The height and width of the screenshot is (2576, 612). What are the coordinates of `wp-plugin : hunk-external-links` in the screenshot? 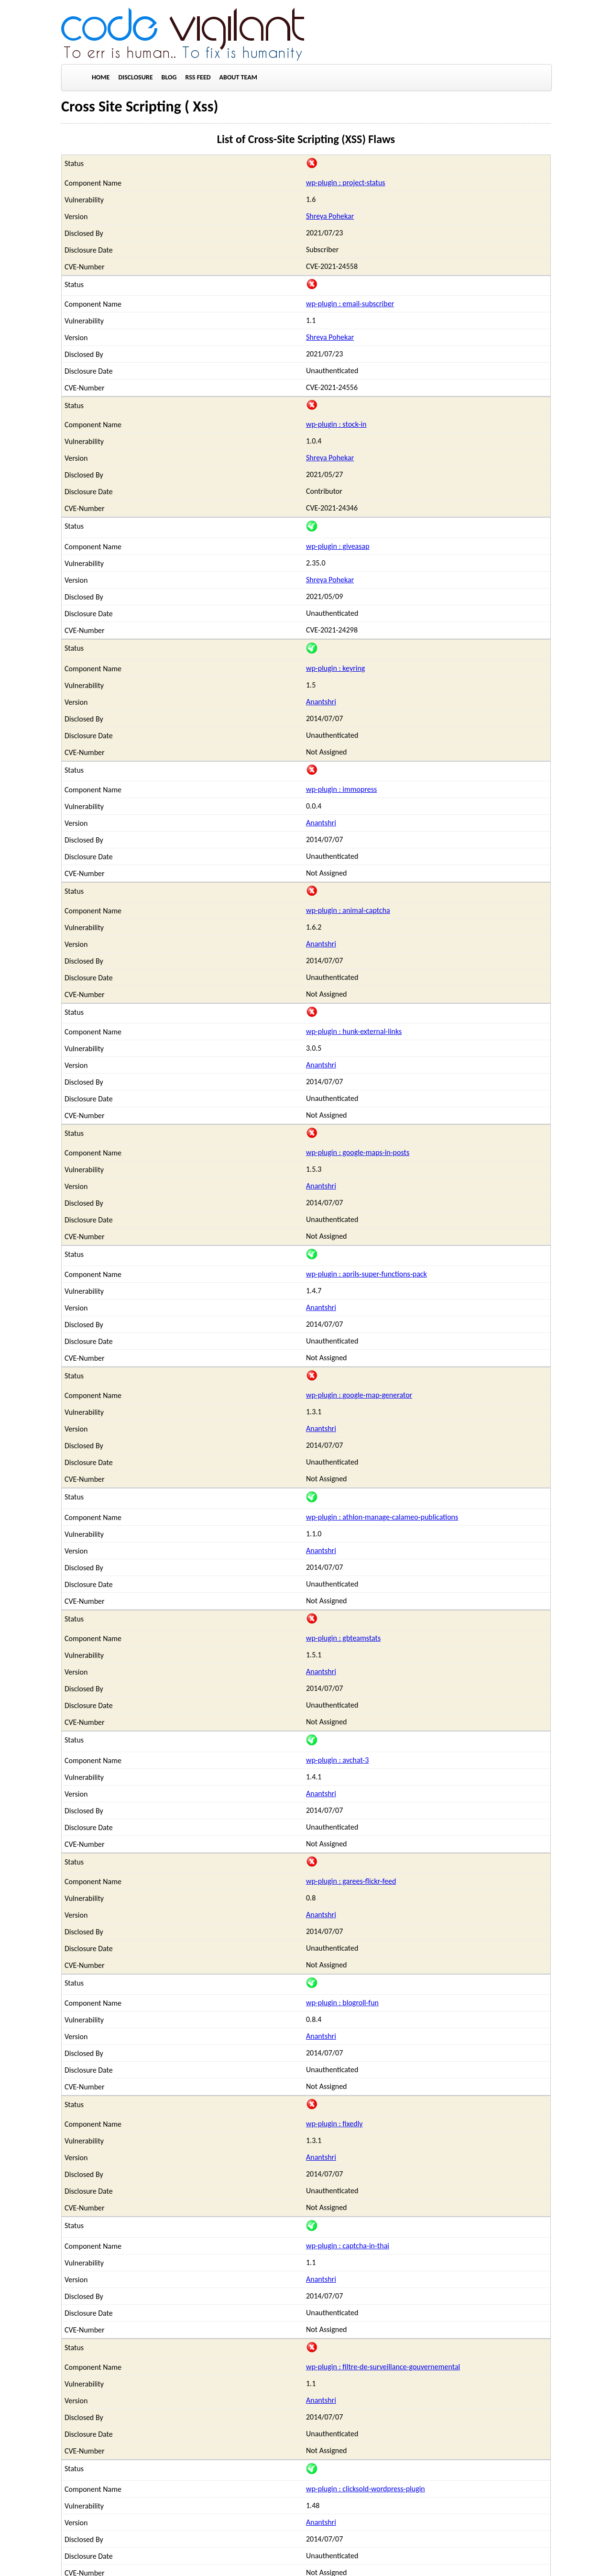 It's located at (354, 1031).